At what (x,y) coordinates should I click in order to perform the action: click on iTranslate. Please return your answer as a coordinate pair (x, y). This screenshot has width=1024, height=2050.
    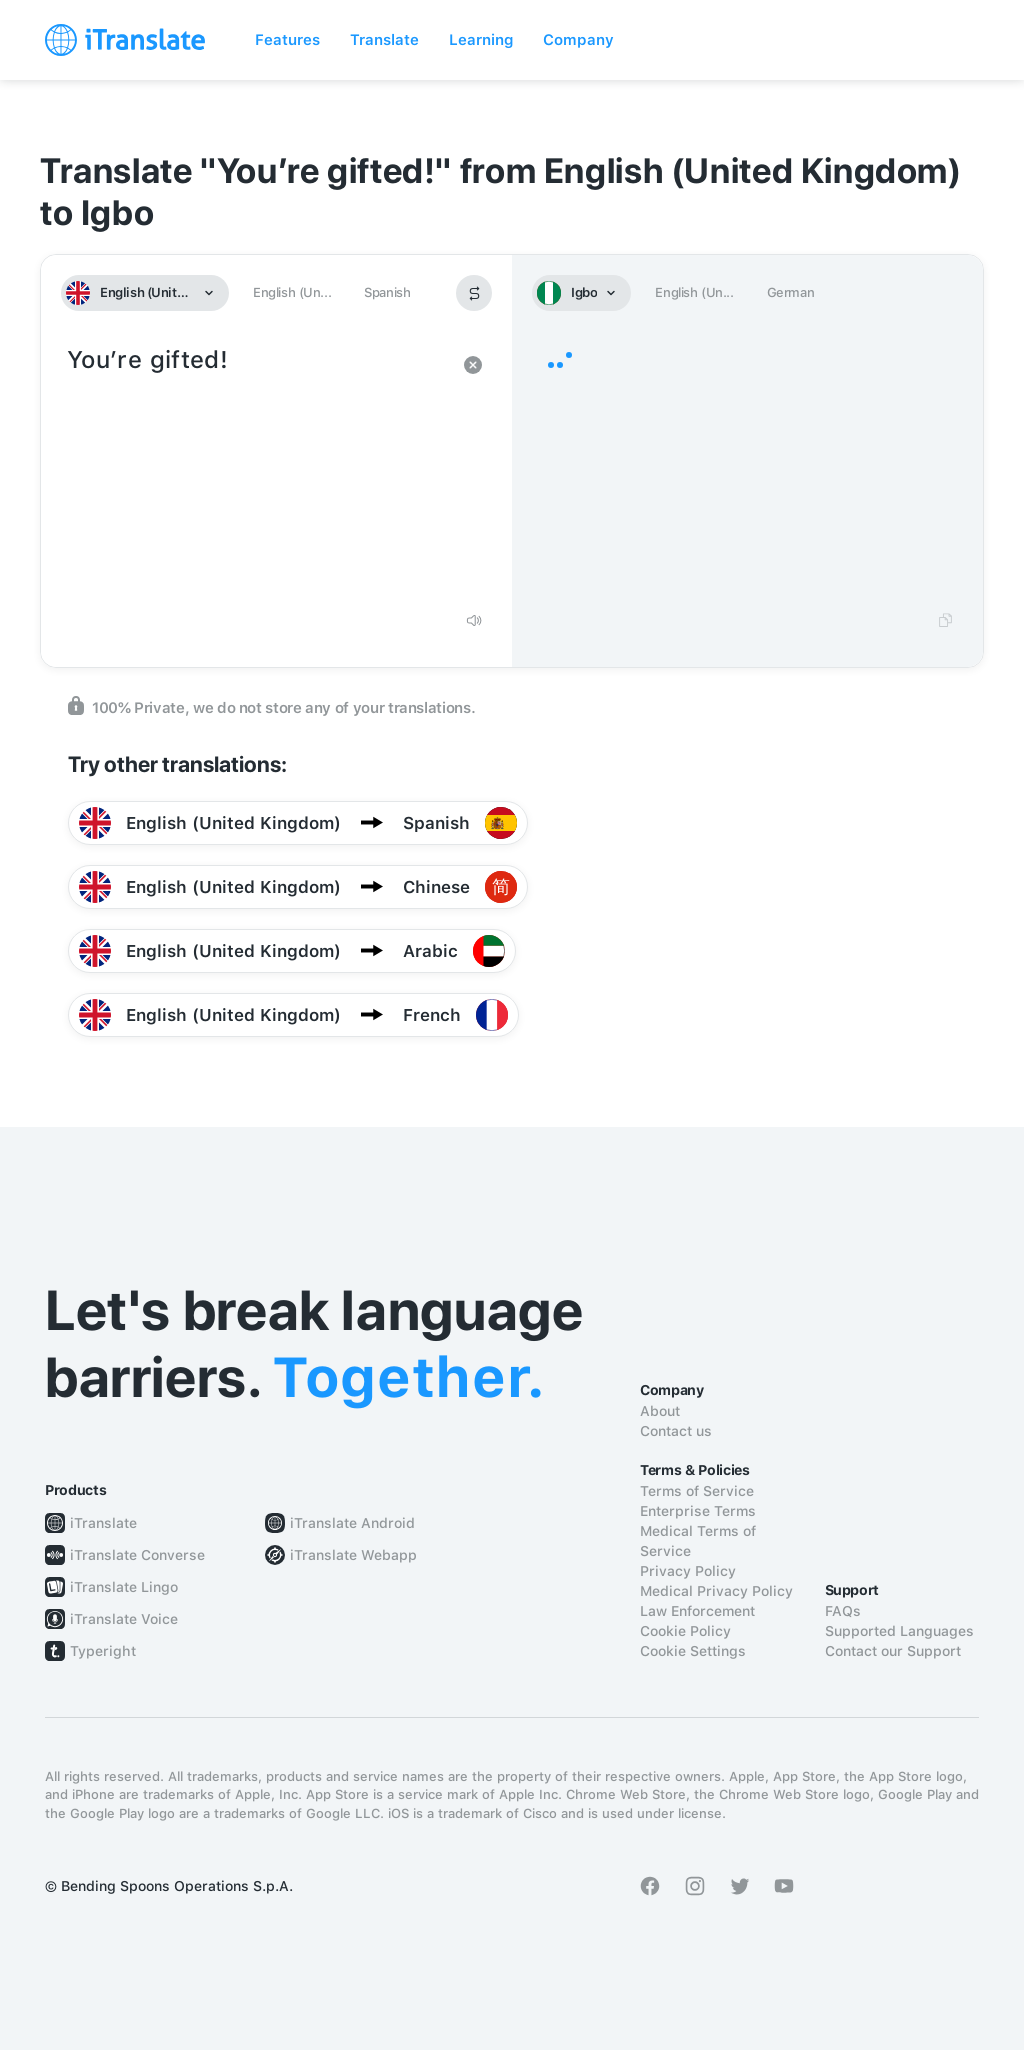
    Looking at the image, I should click on (103, 1523).